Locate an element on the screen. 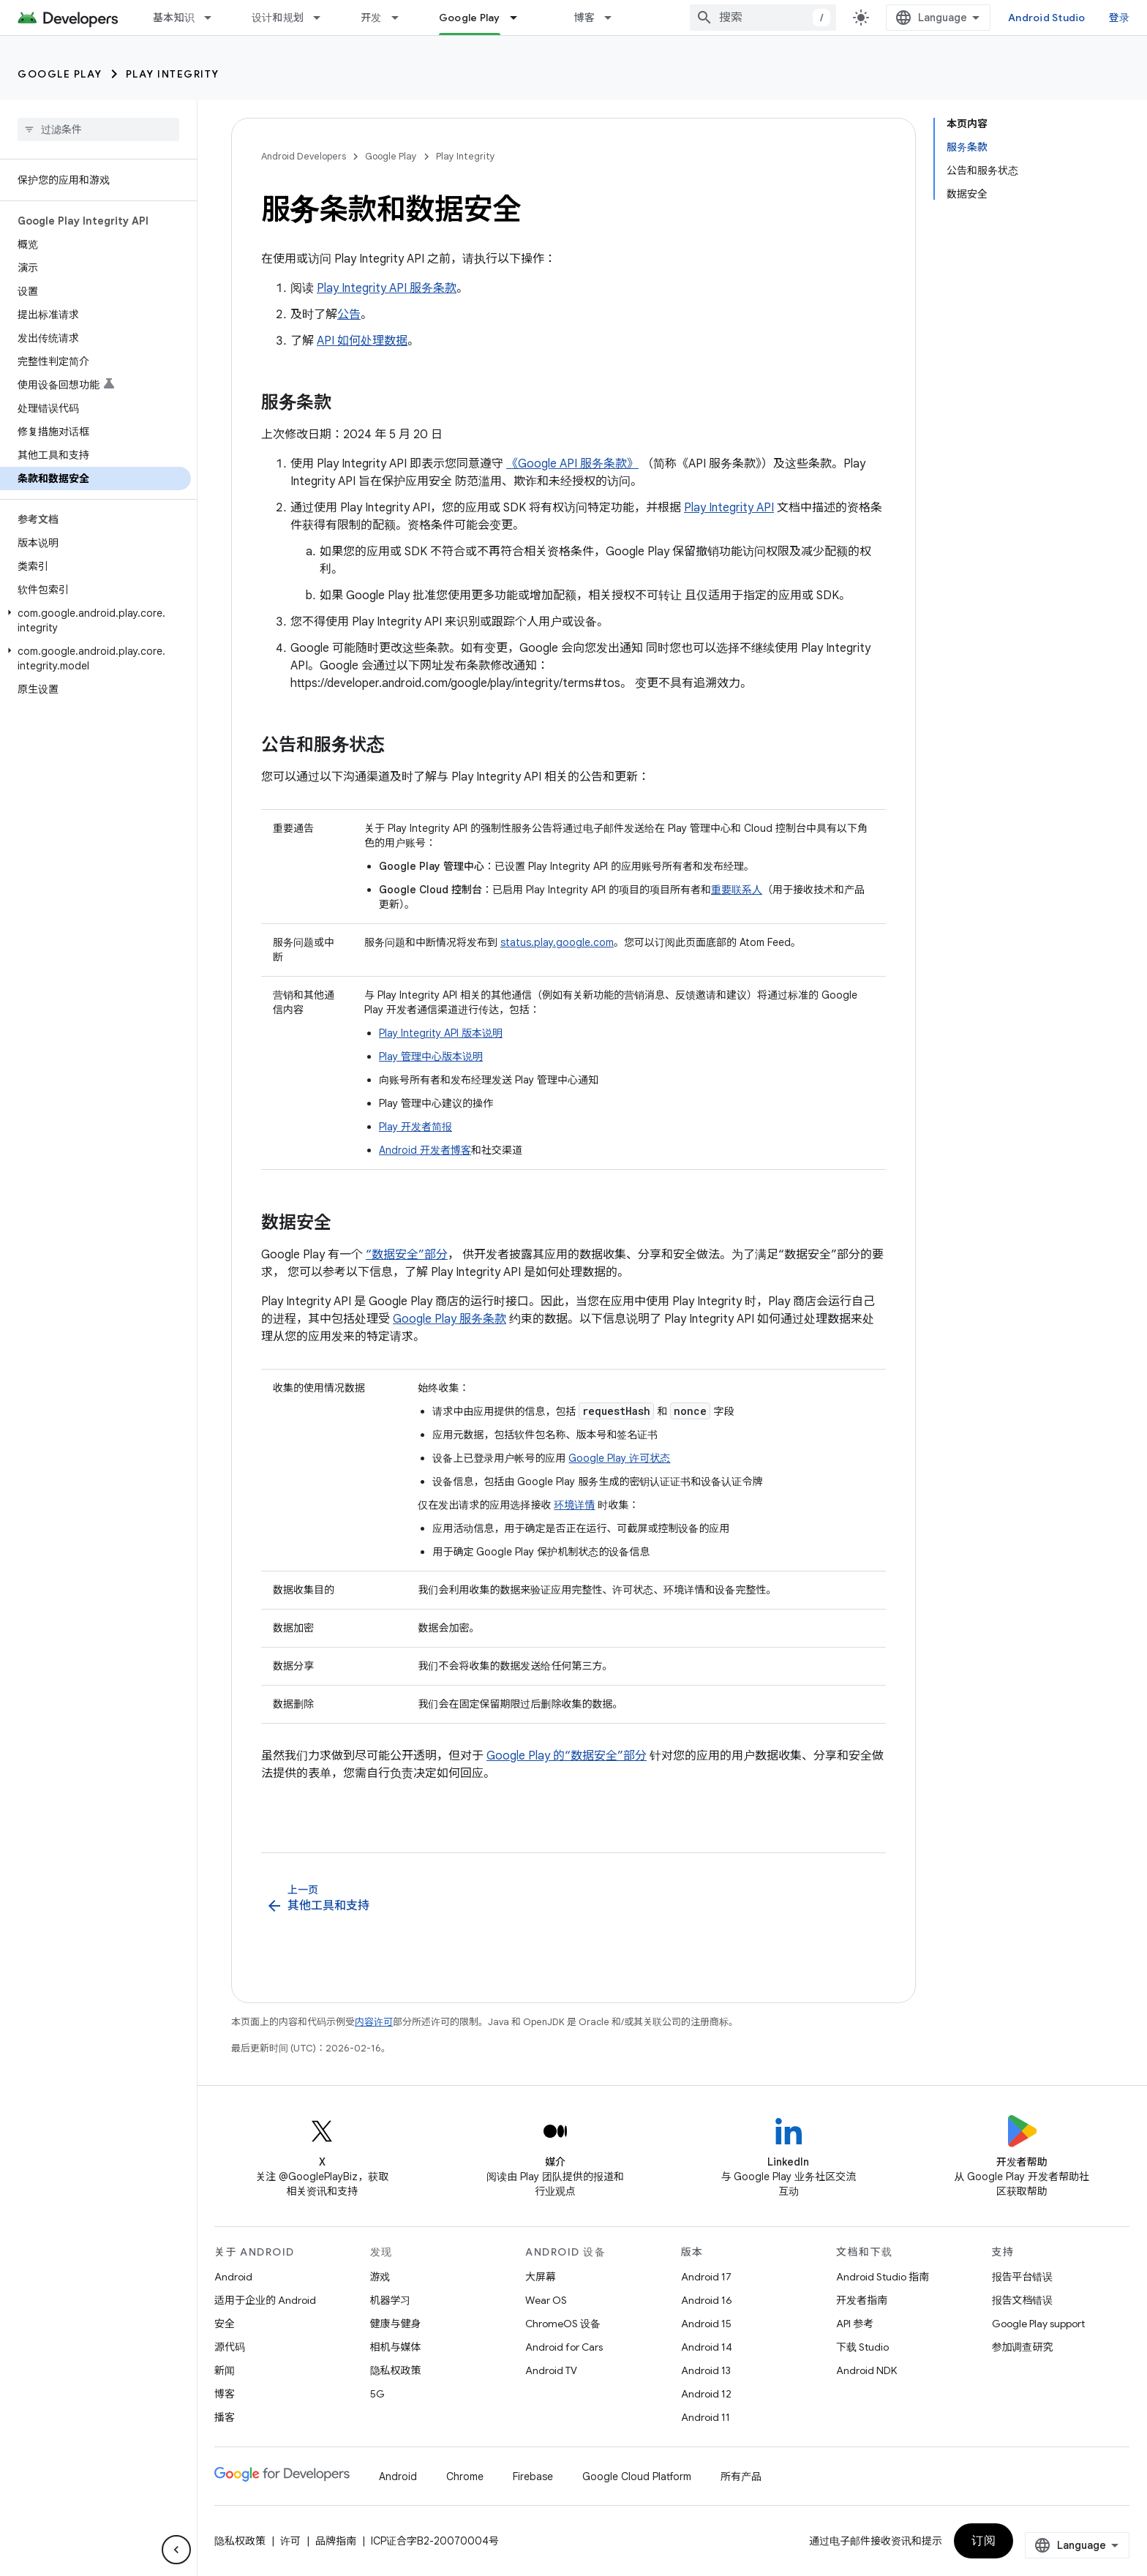 The height and width of the screenshot is (2576, 1147). Android 14 is located at coordinates (706, 2347).